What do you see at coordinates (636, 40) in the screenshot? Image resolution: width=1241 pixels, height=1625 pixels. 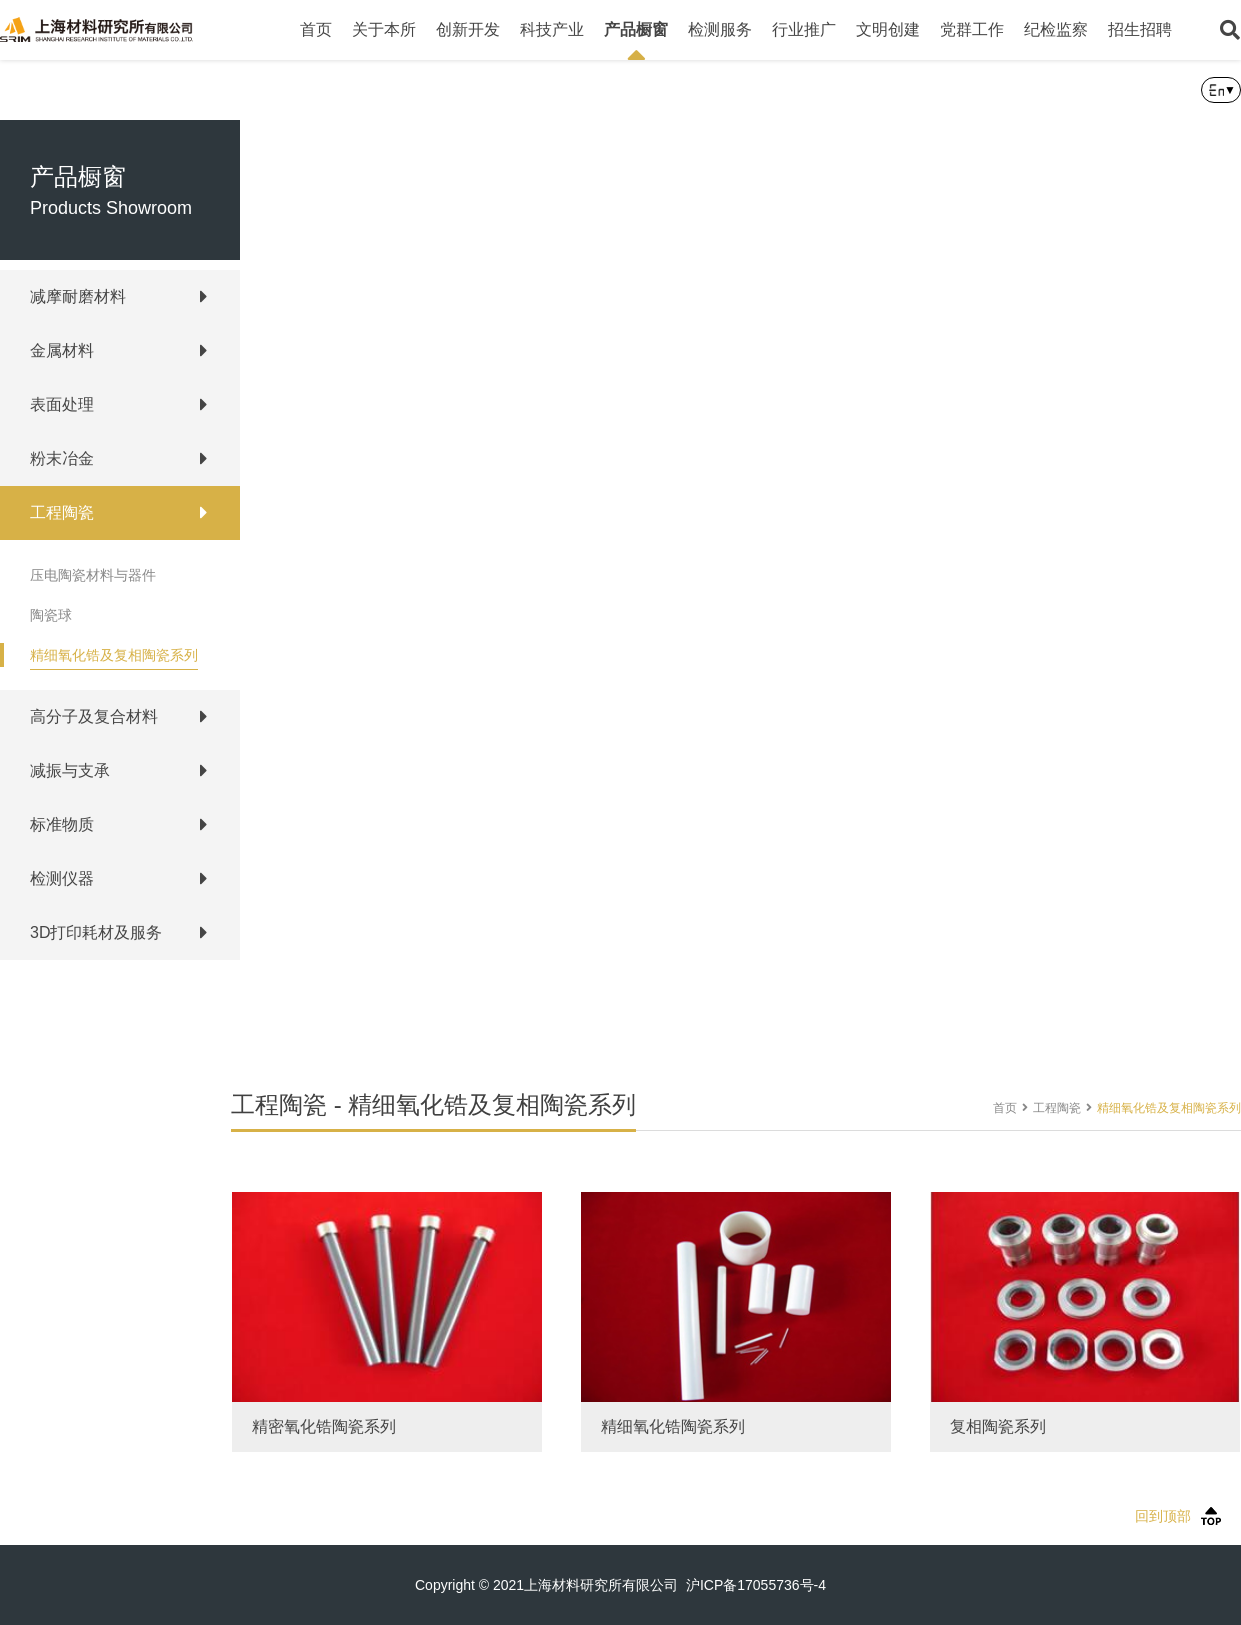 I see `产品橱窗` at bounding box center [636, 40].